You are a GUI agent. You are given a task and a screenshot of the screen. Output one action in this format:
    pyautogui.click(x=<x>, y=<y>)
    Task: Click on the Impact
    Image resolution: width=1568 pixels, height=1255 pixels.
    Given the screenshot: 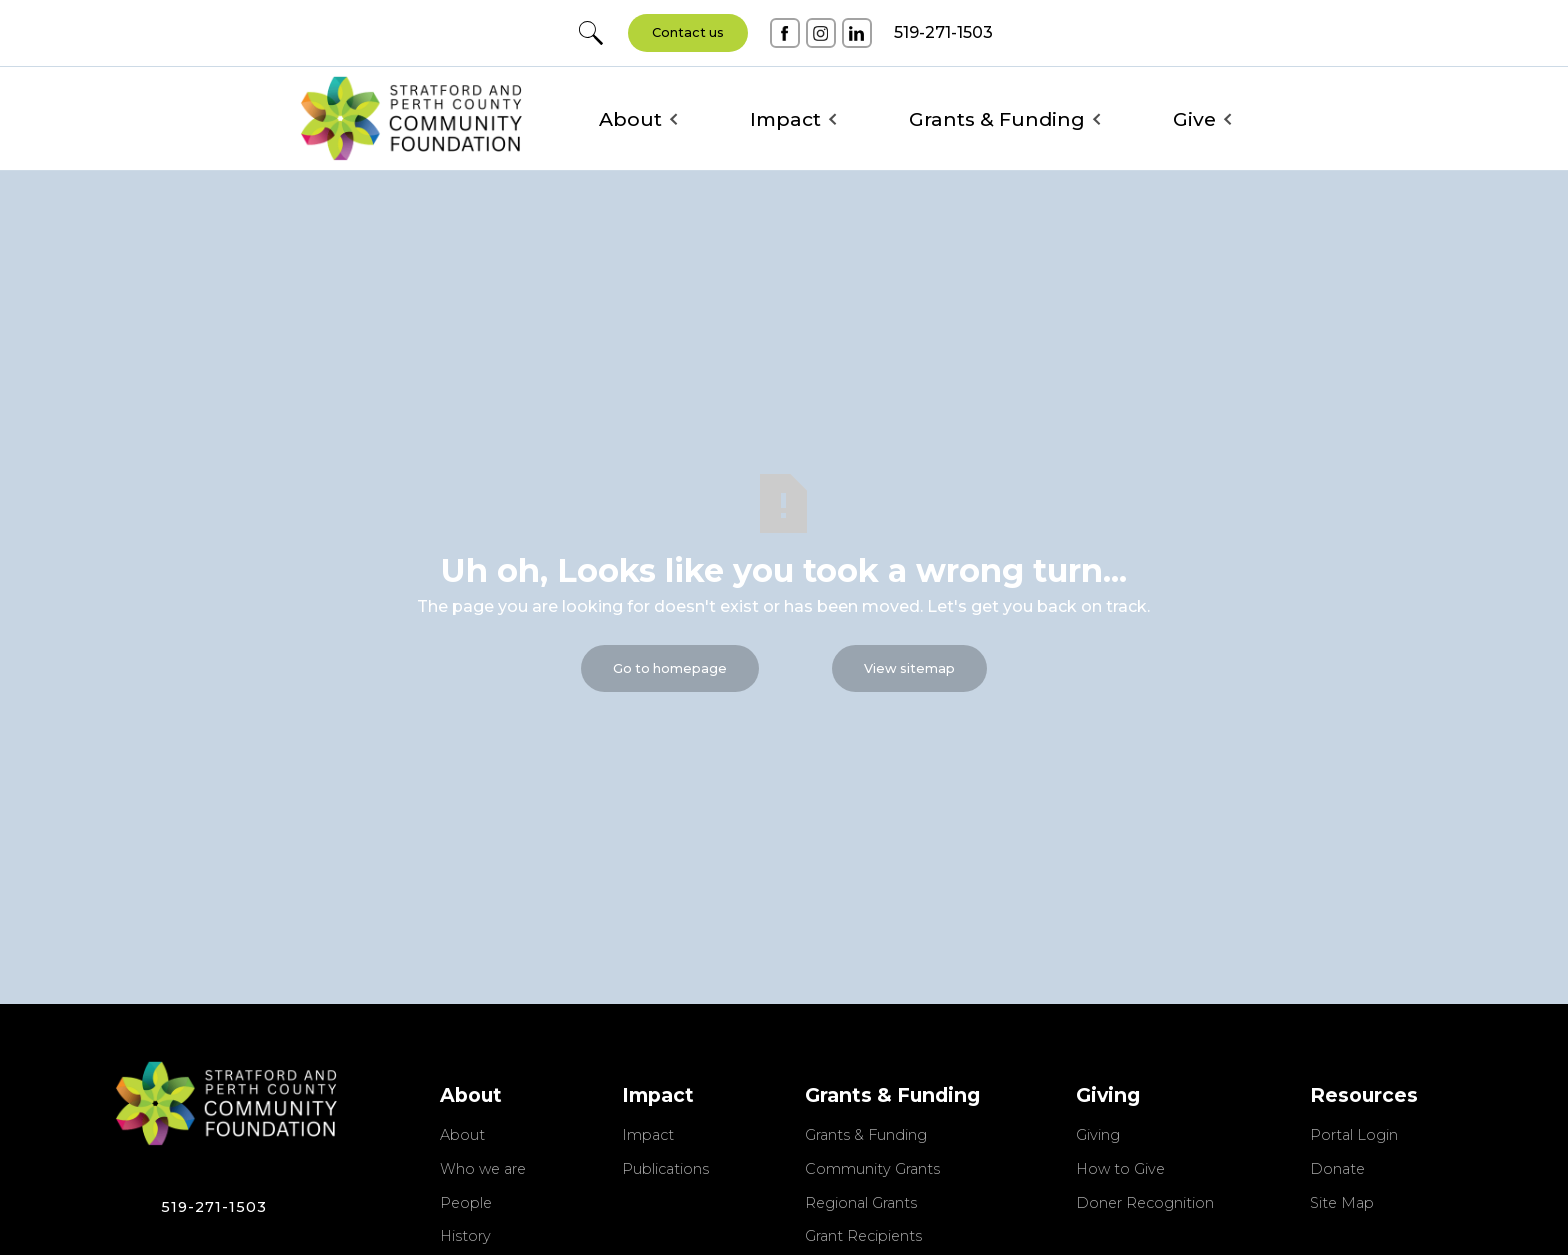 What is the action you would take?
    pyautogui.click(x=648, y=1136)
    